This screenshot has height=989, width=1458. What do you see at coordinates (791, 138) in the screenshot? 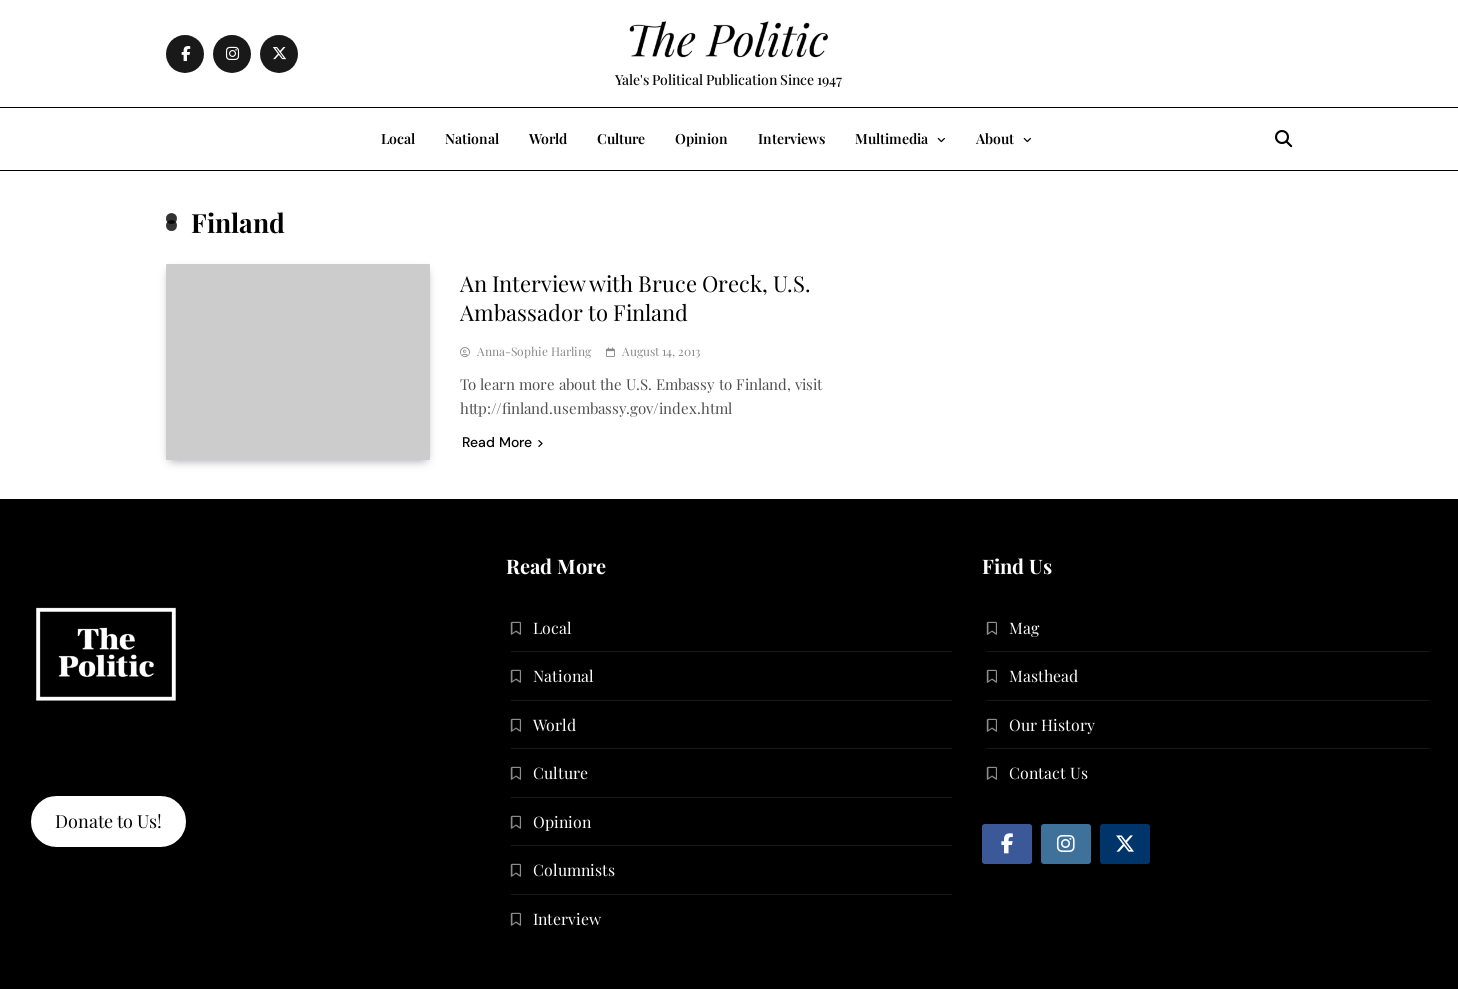
I see `Interviews` at bounding box center [791, 138].